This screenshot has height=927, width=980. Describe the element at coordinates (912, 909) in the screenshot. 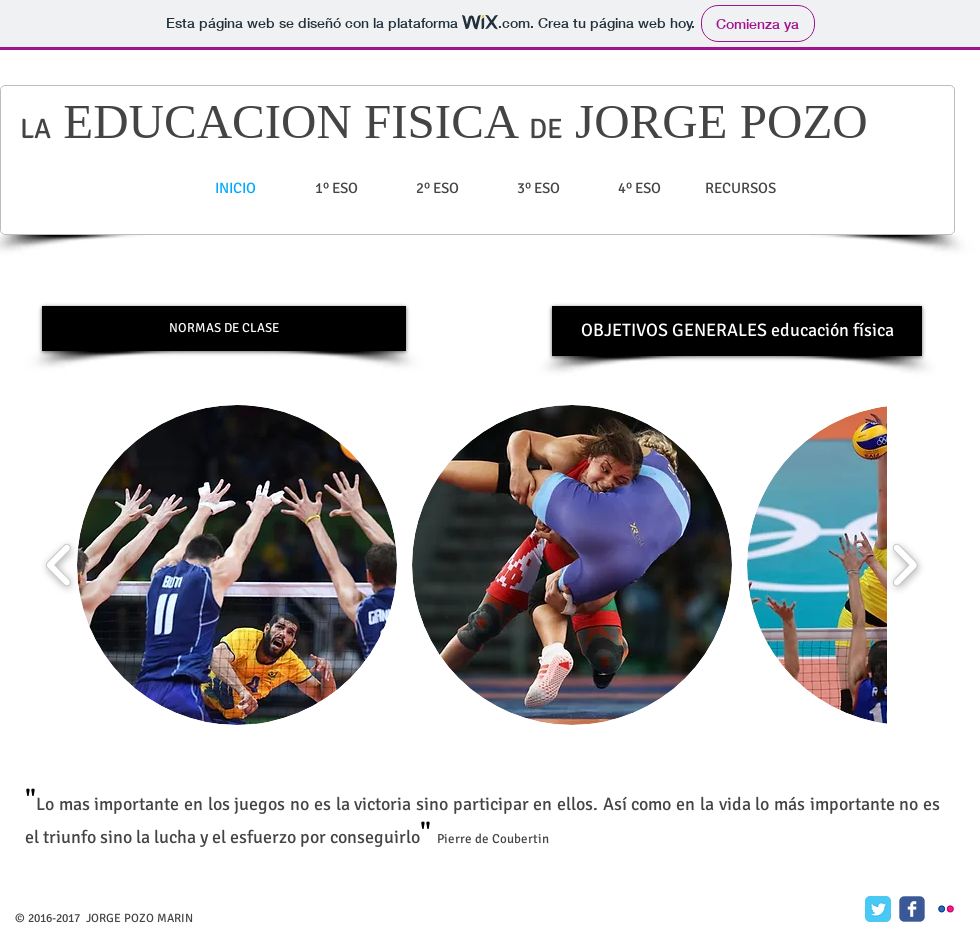

I see `[c-facebook]` at that location.